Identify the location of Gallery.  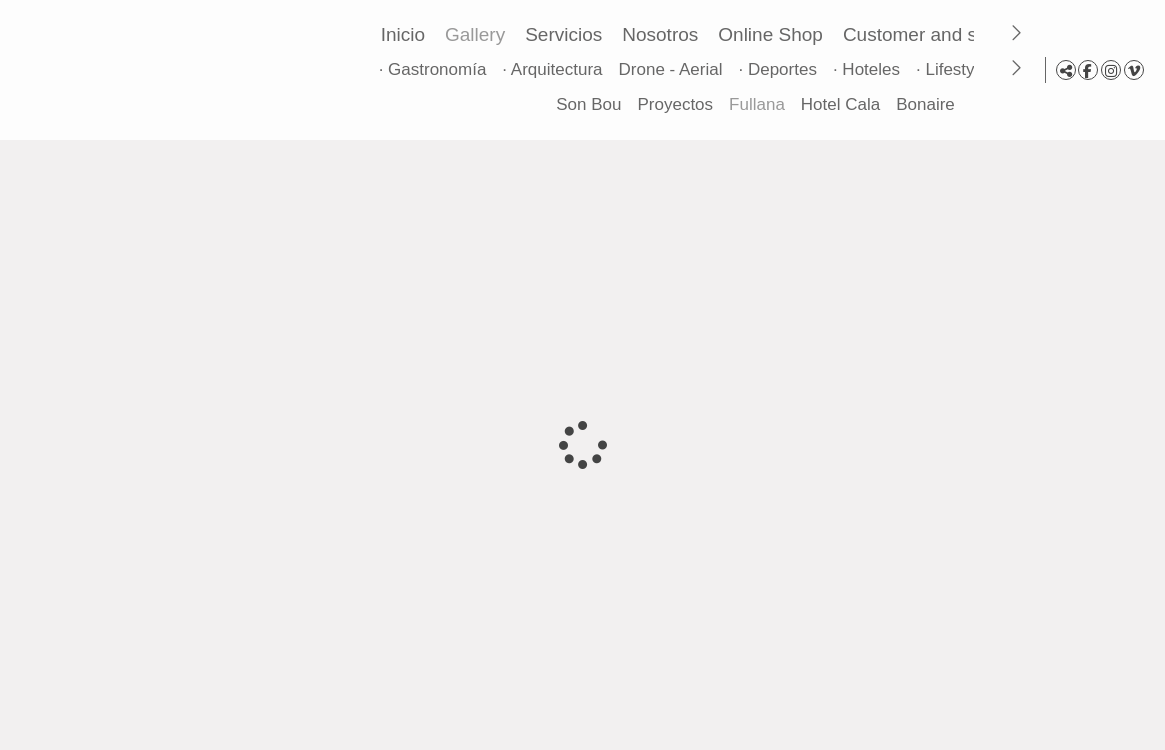
(479, 34).